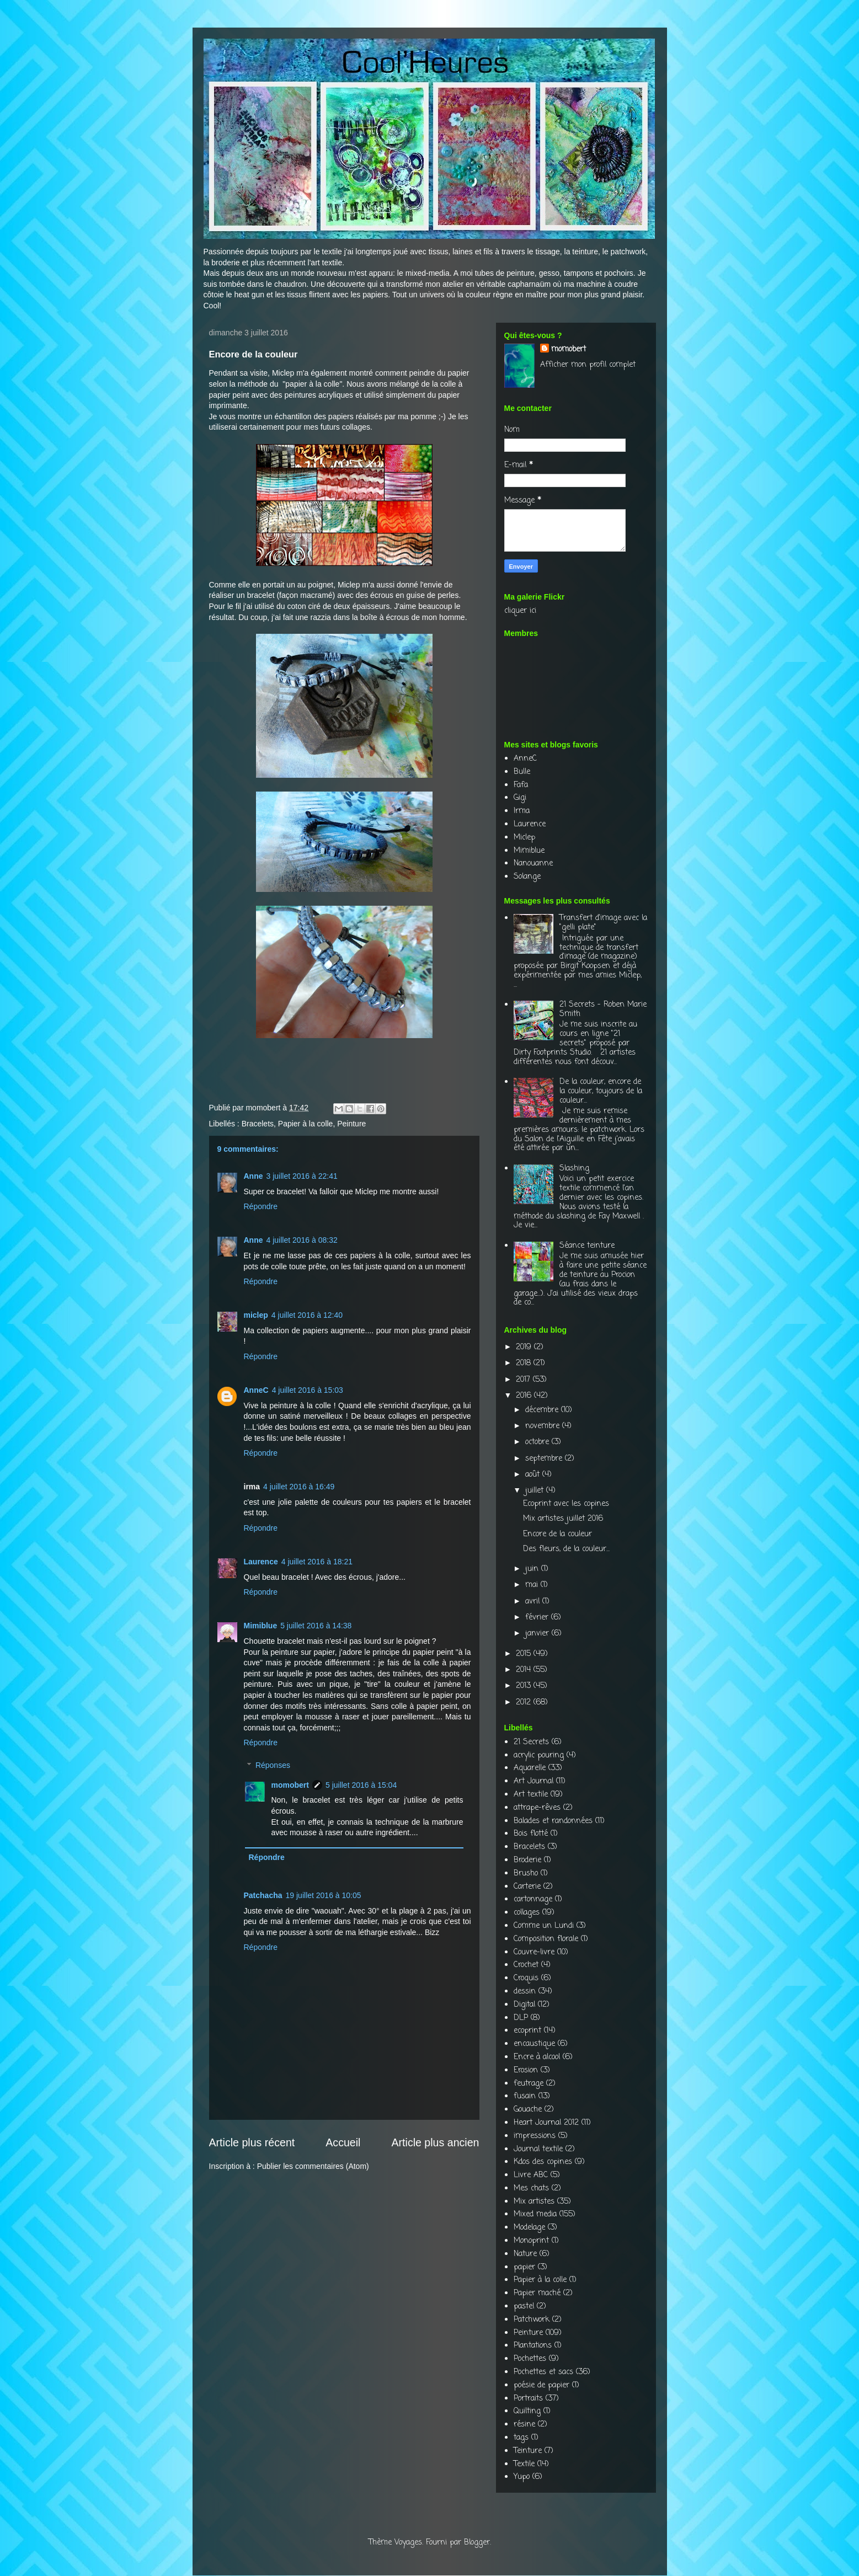 Image resolution: width=859 pixels, height=2576 pixels. I want to click on Peinture, so click(351, 1123).